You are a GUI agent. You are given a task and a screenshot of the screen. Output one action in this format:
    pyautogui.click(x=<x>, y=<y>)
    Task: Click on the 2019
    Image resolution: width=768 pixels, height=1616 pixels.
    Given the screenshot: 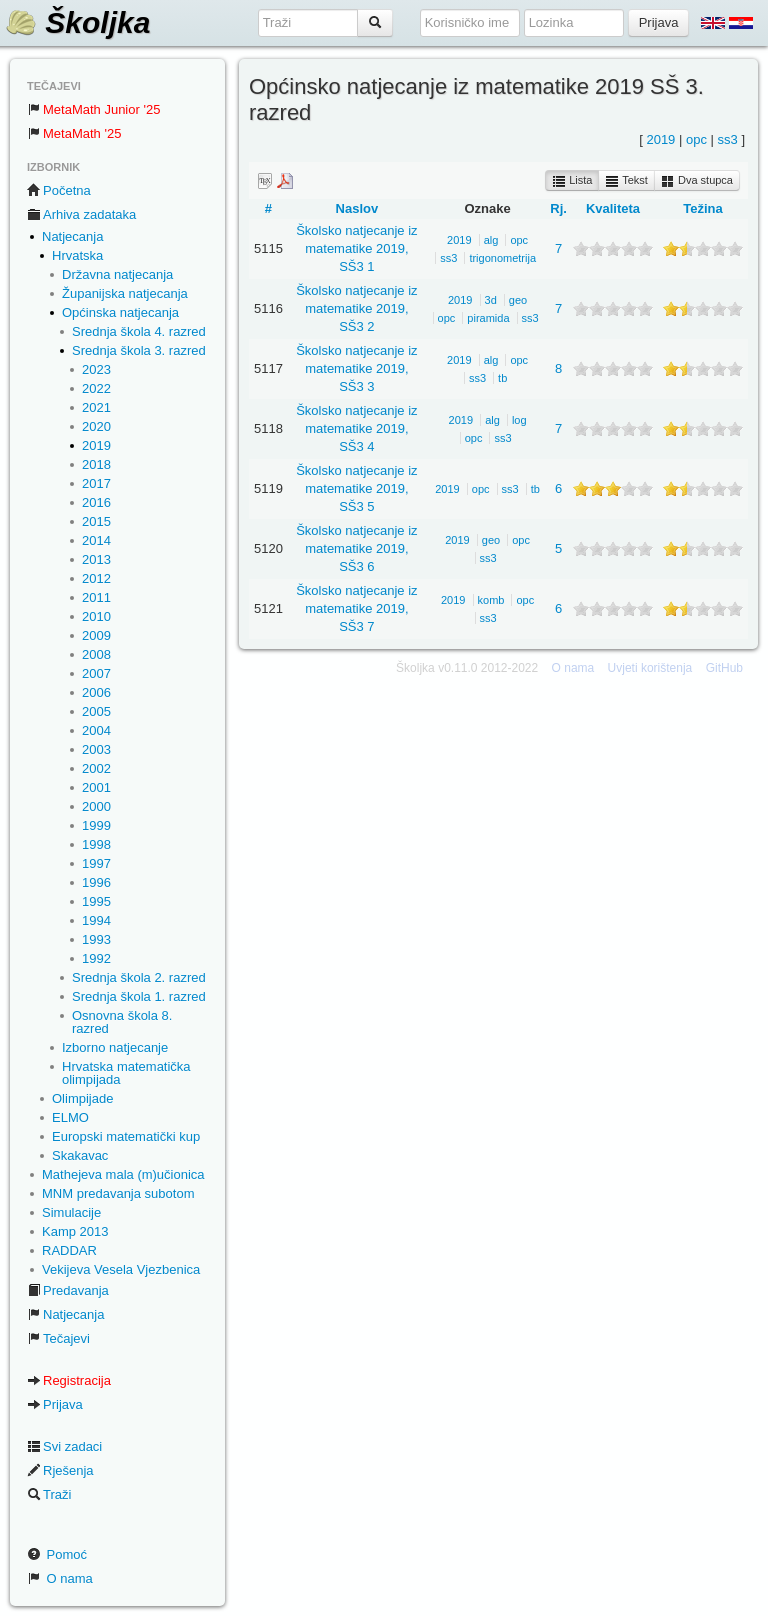 What is the action you would take?
    pyautogui.click(x=96, y=445)
    